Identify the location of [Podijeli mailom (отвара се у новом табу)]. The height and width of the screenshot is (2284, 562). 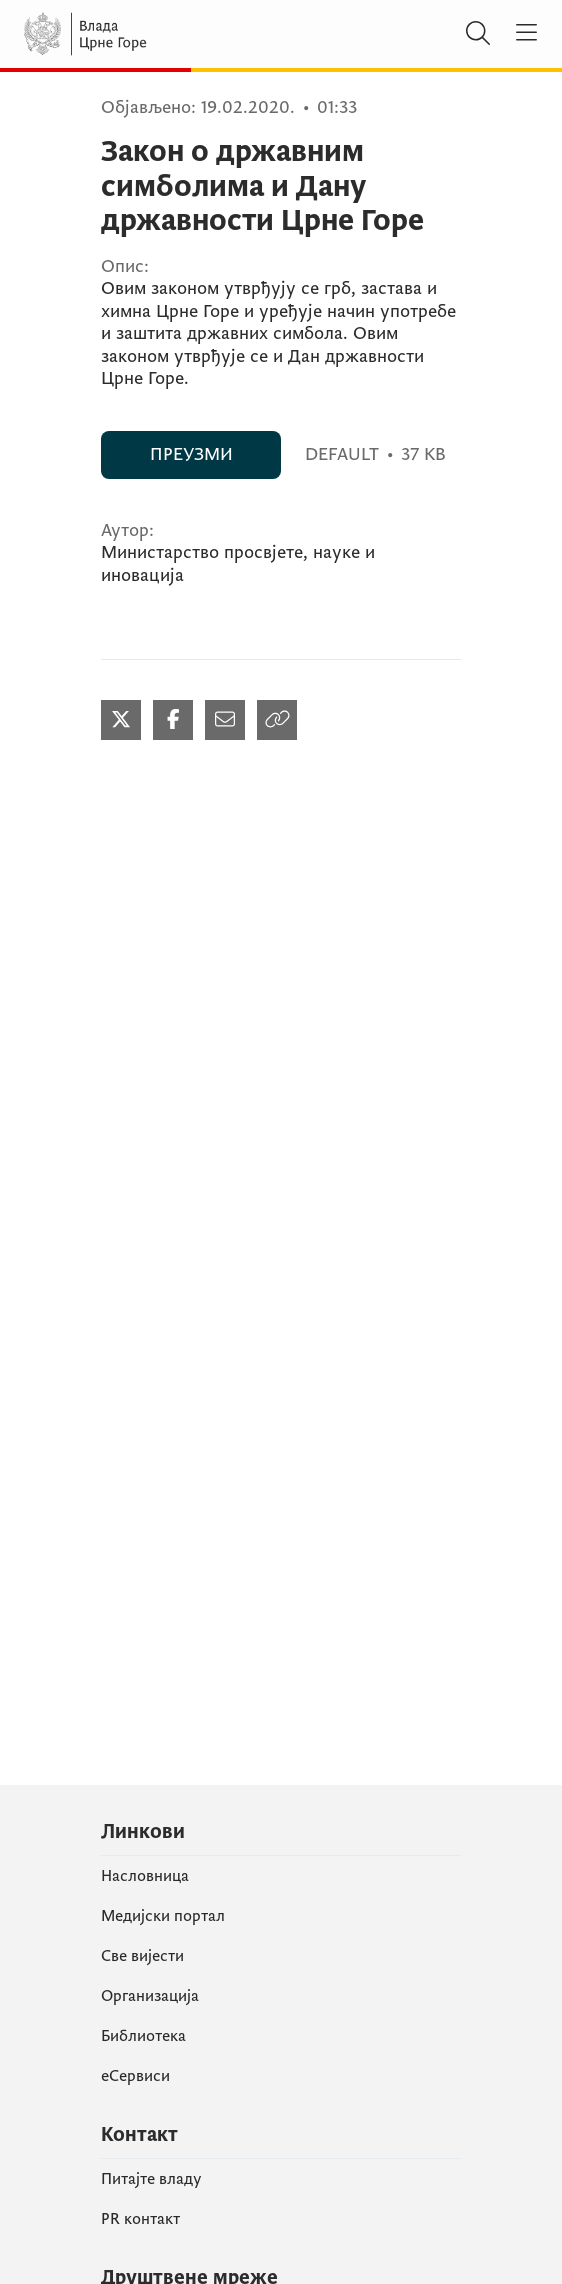
(225, 720).